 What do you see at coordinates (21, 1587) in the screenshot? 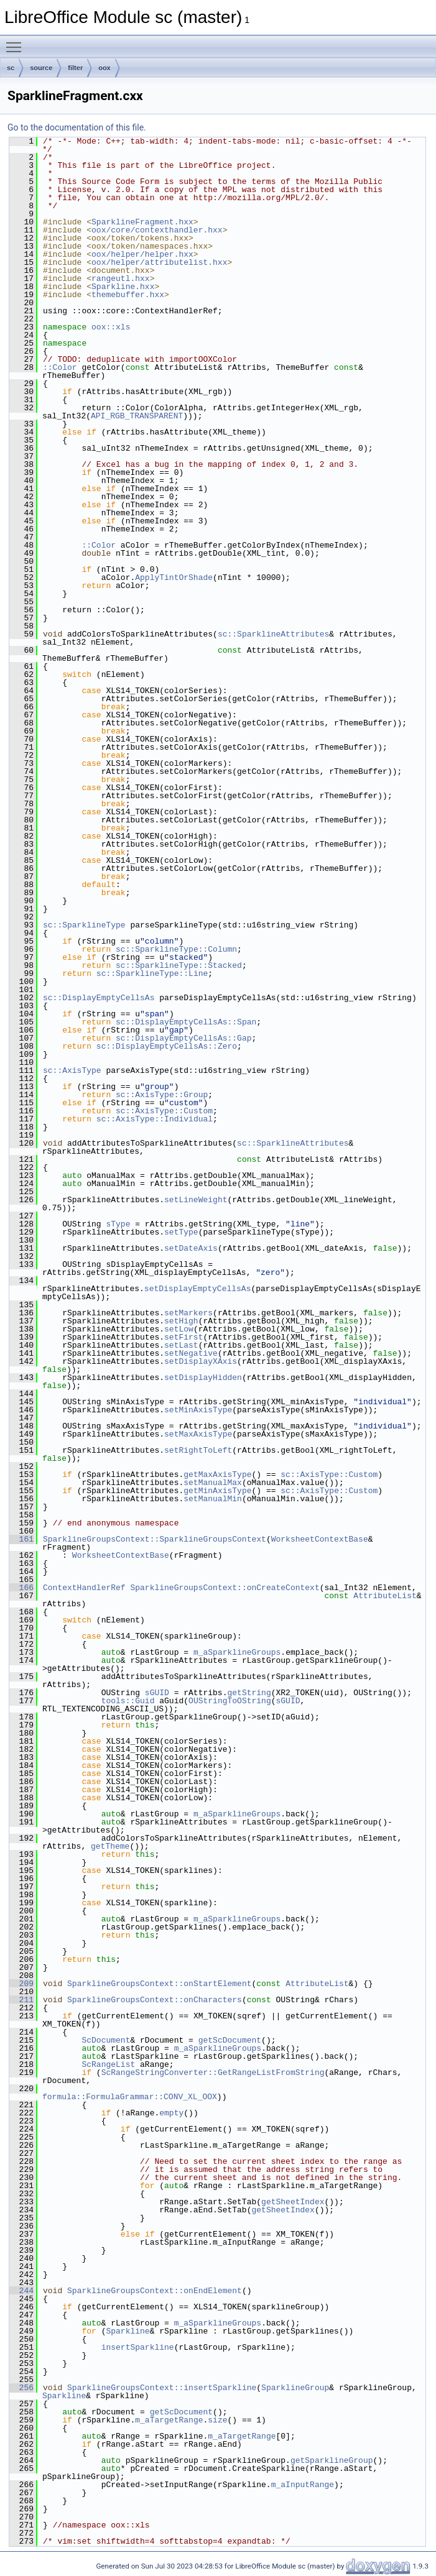
I see `166` at bounding box center [21, 1587].